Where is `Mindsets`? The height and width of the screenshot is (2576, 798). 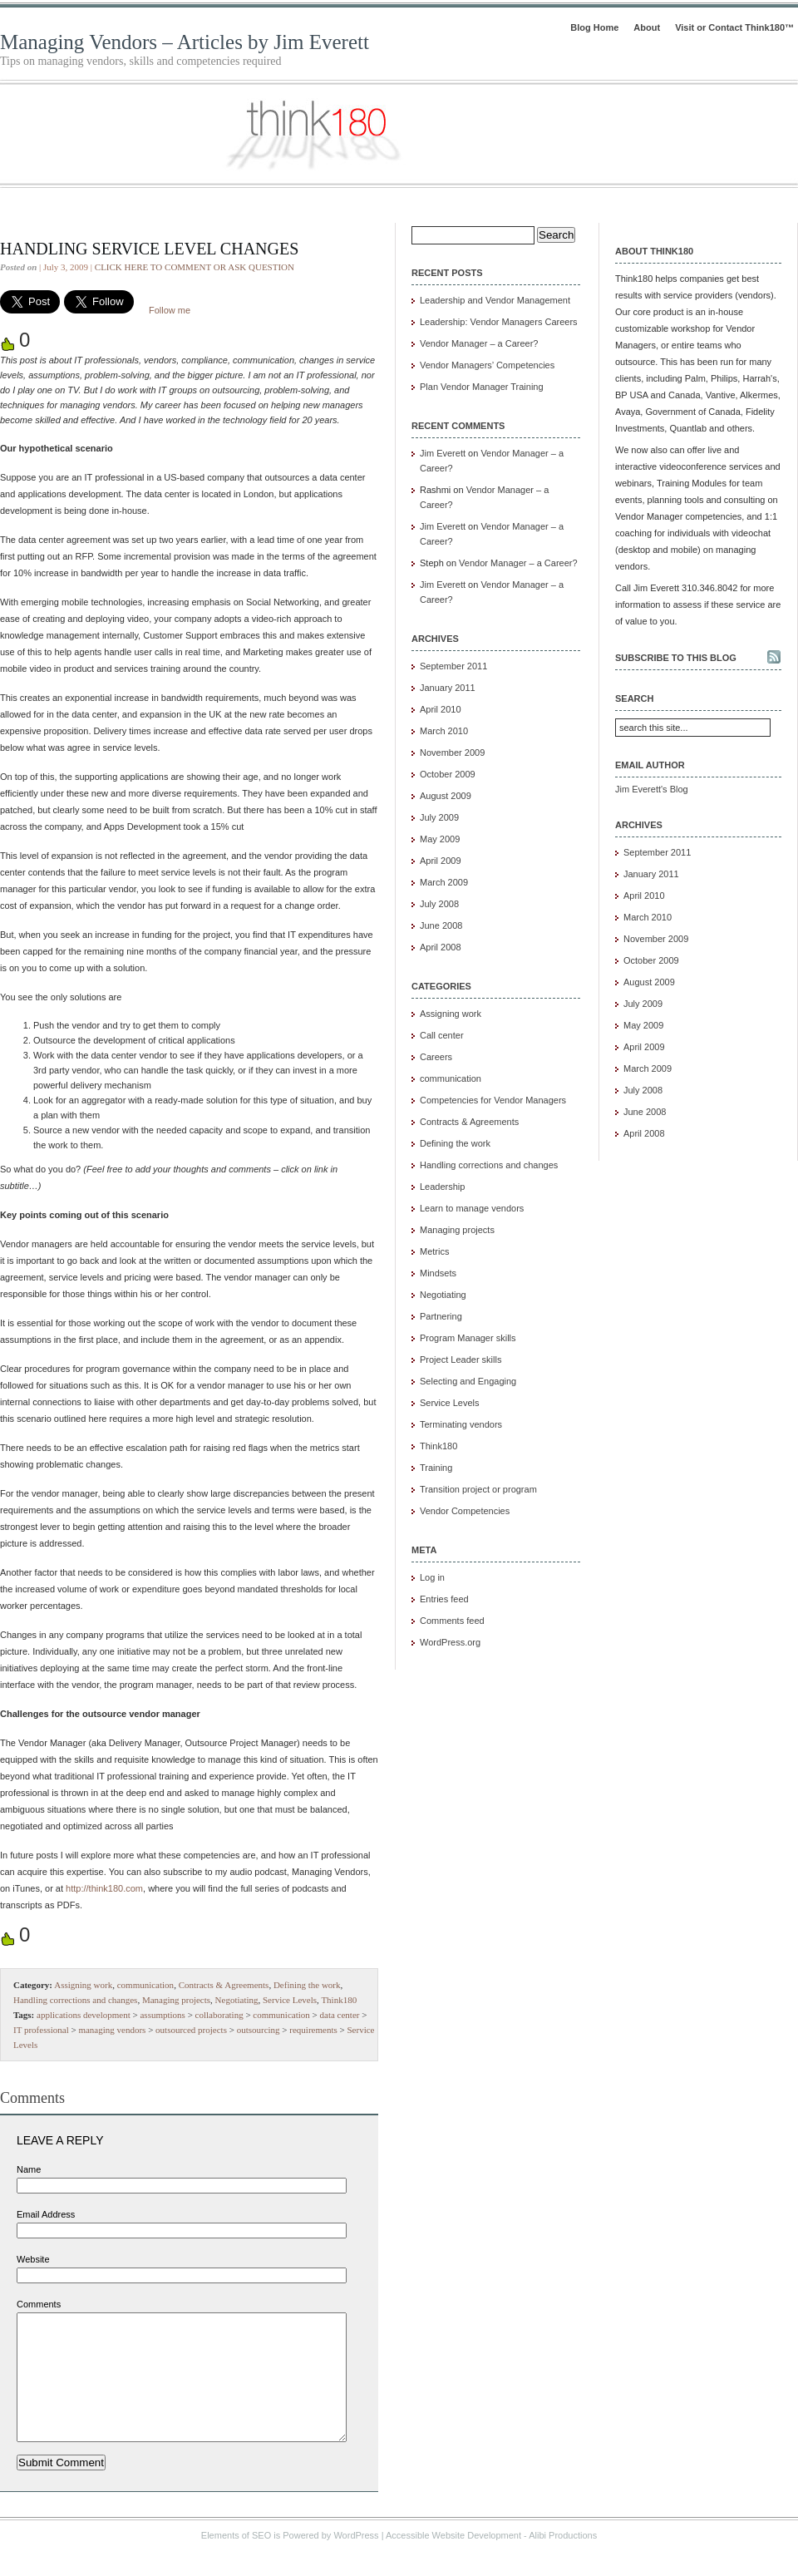
Mindsets is located at coordinates (438, 1273).